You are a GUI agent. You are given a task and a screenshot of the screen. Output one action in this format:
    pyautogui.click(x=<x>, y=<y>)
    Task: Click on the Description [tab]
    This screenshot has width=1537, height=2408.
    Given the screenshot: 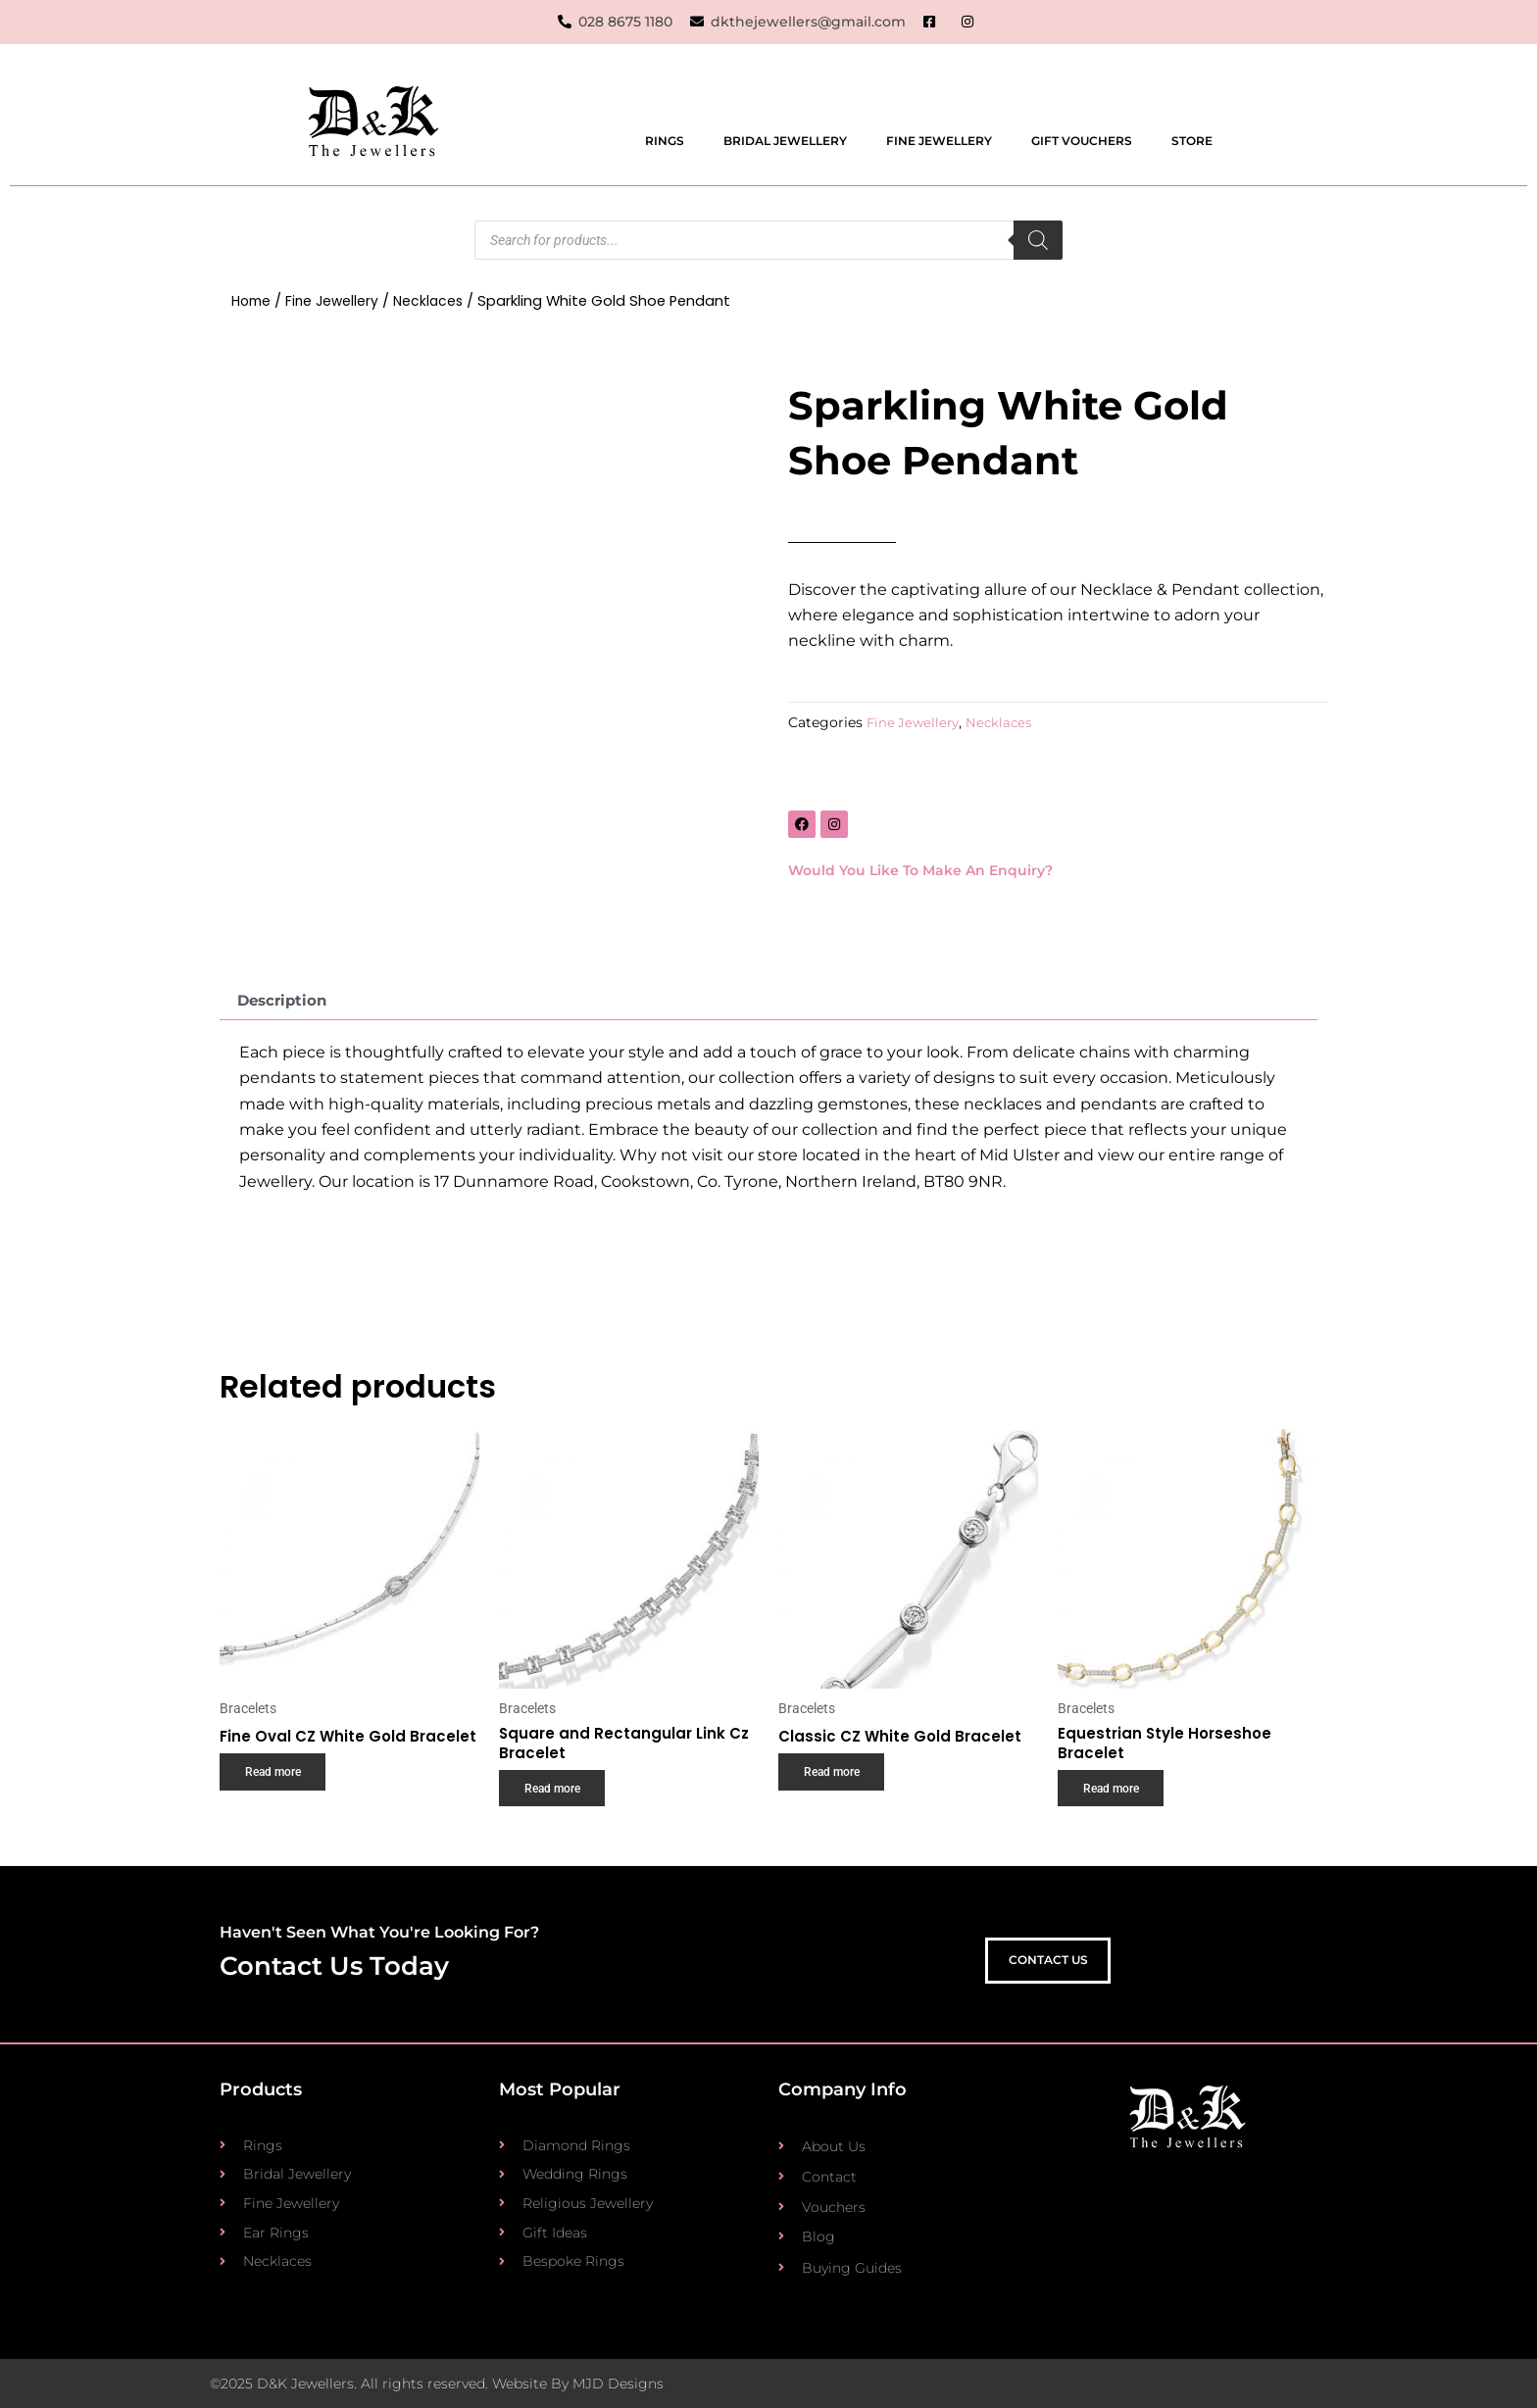 What is the action you would take?
    pyautogui.click(x=285, y=1003)
    